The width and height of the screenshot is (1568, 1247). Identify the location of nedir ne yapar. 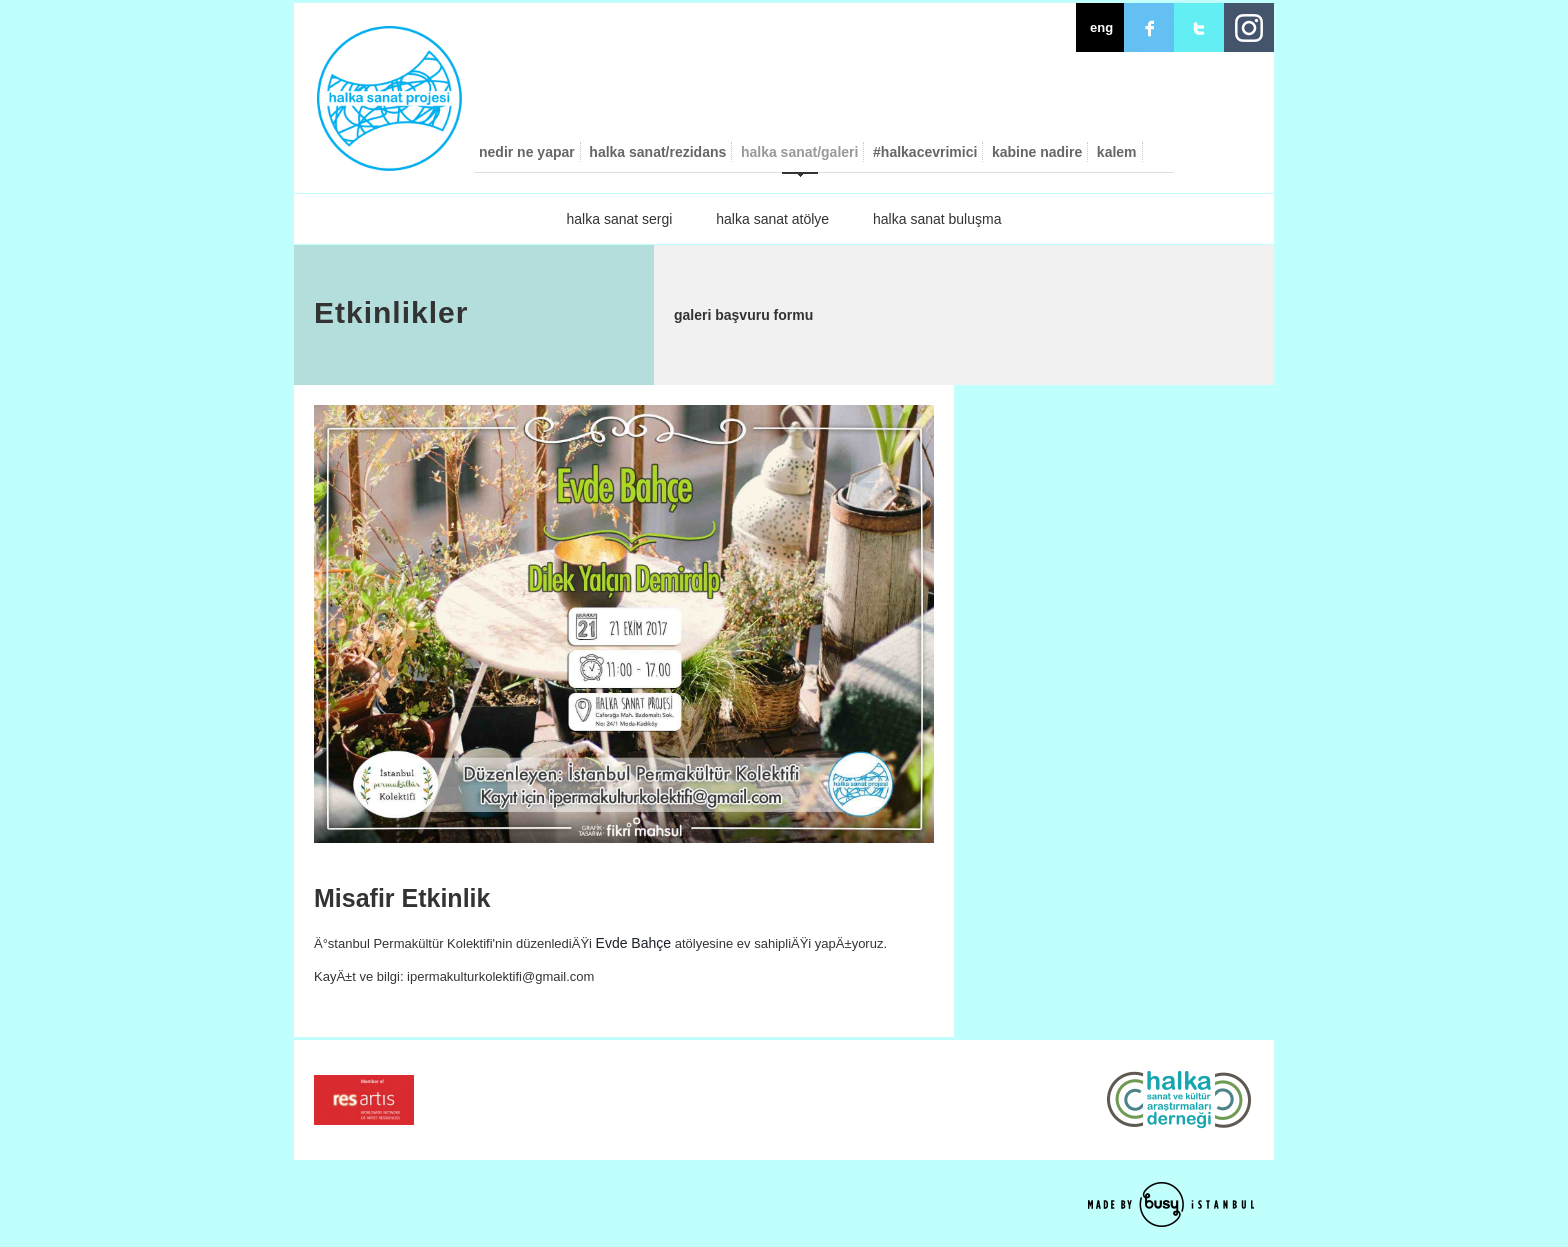
(527, 152).